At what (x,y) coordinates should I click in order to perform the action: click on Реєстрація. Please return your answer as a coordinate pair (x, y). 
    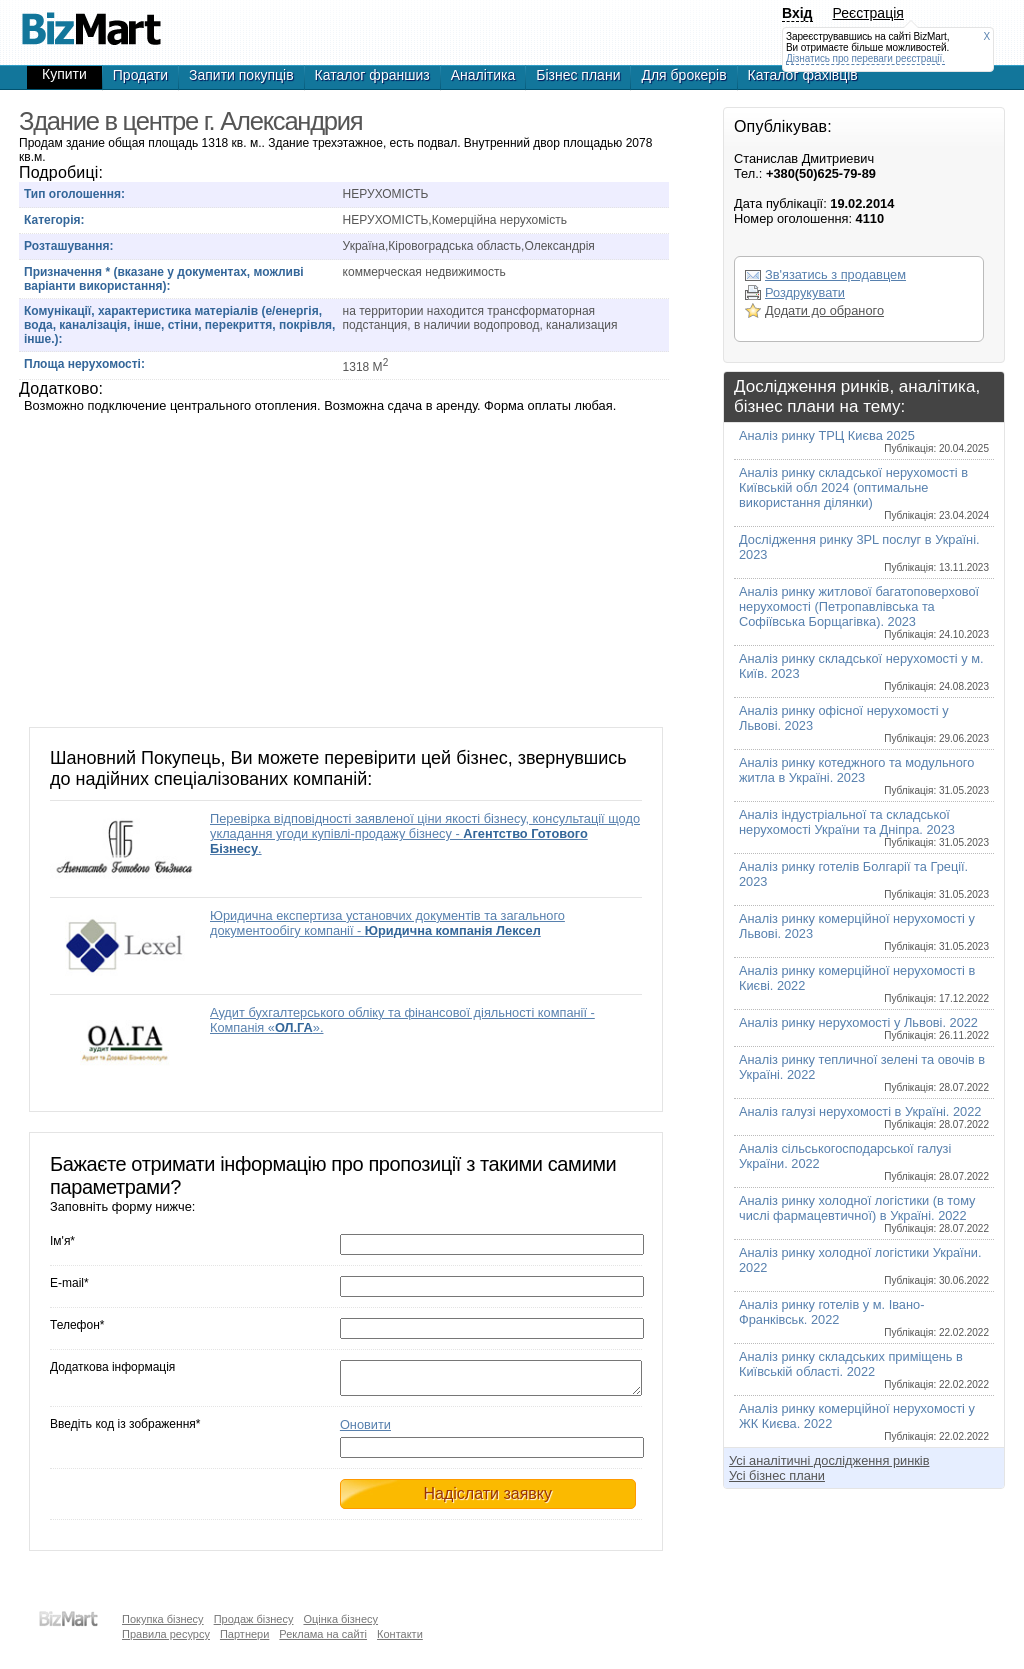
    Looking at the image, I should click on (868, 13).